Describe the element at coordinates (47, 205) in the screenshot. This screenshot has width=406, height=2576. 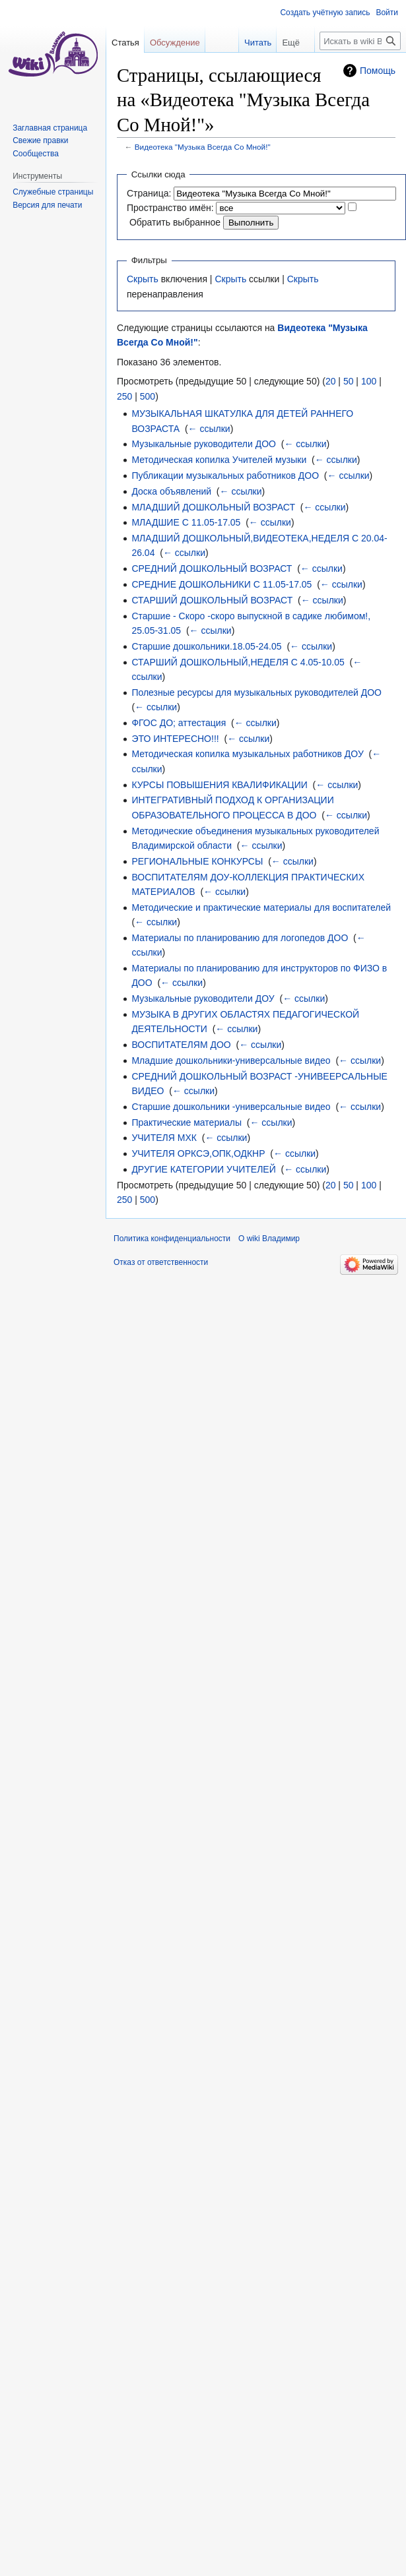
I see `Версия для печати` at that location.